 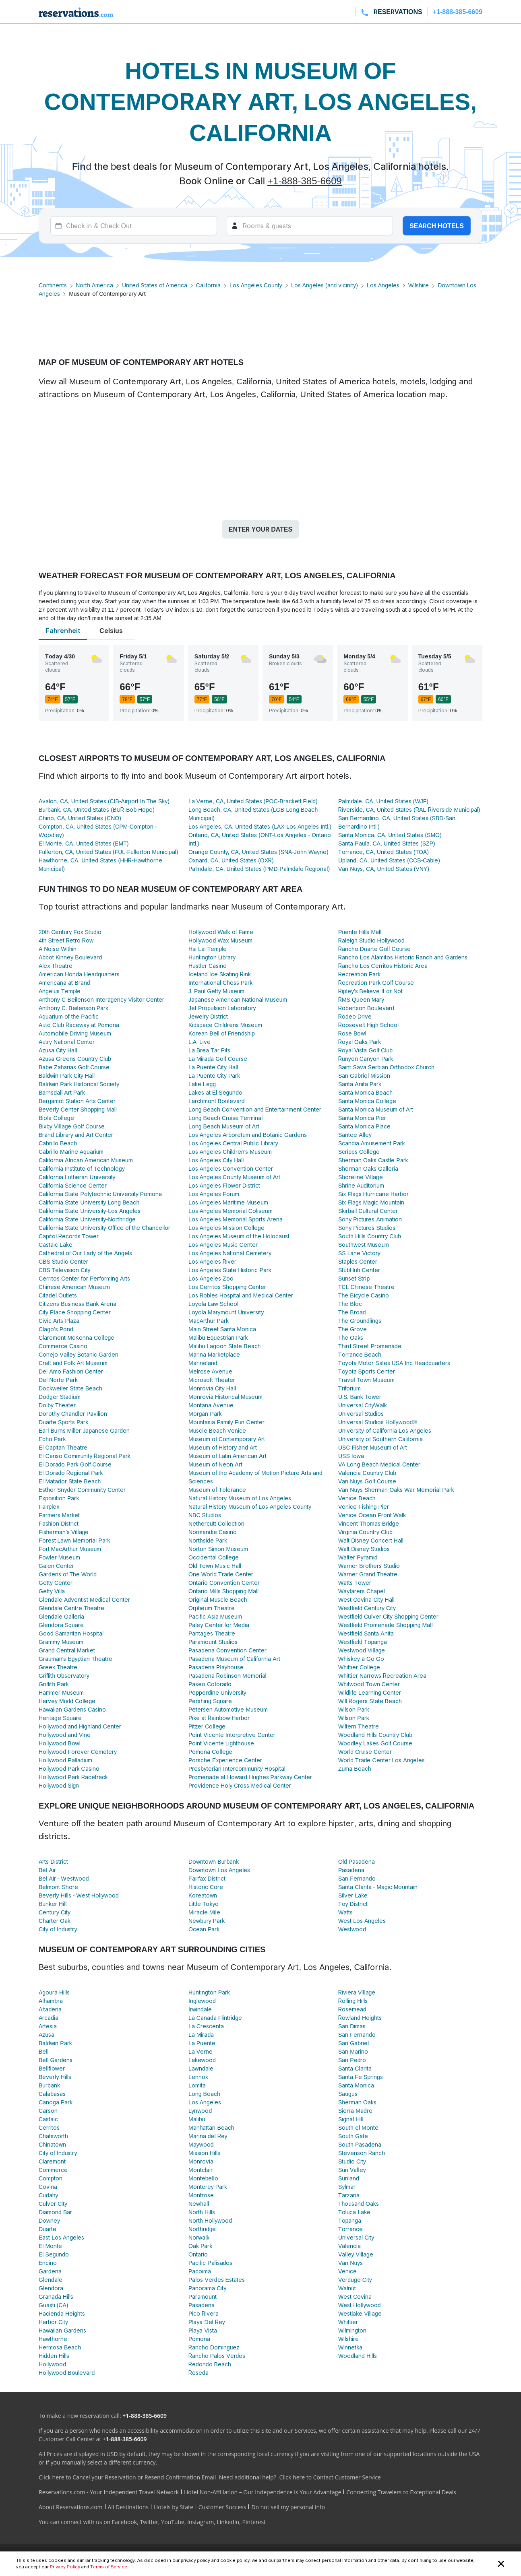 What do you see at coordinates (213, 2347) in the screenshot?
I see `Rancho Dominguez` at bounding box center [213, 2347].